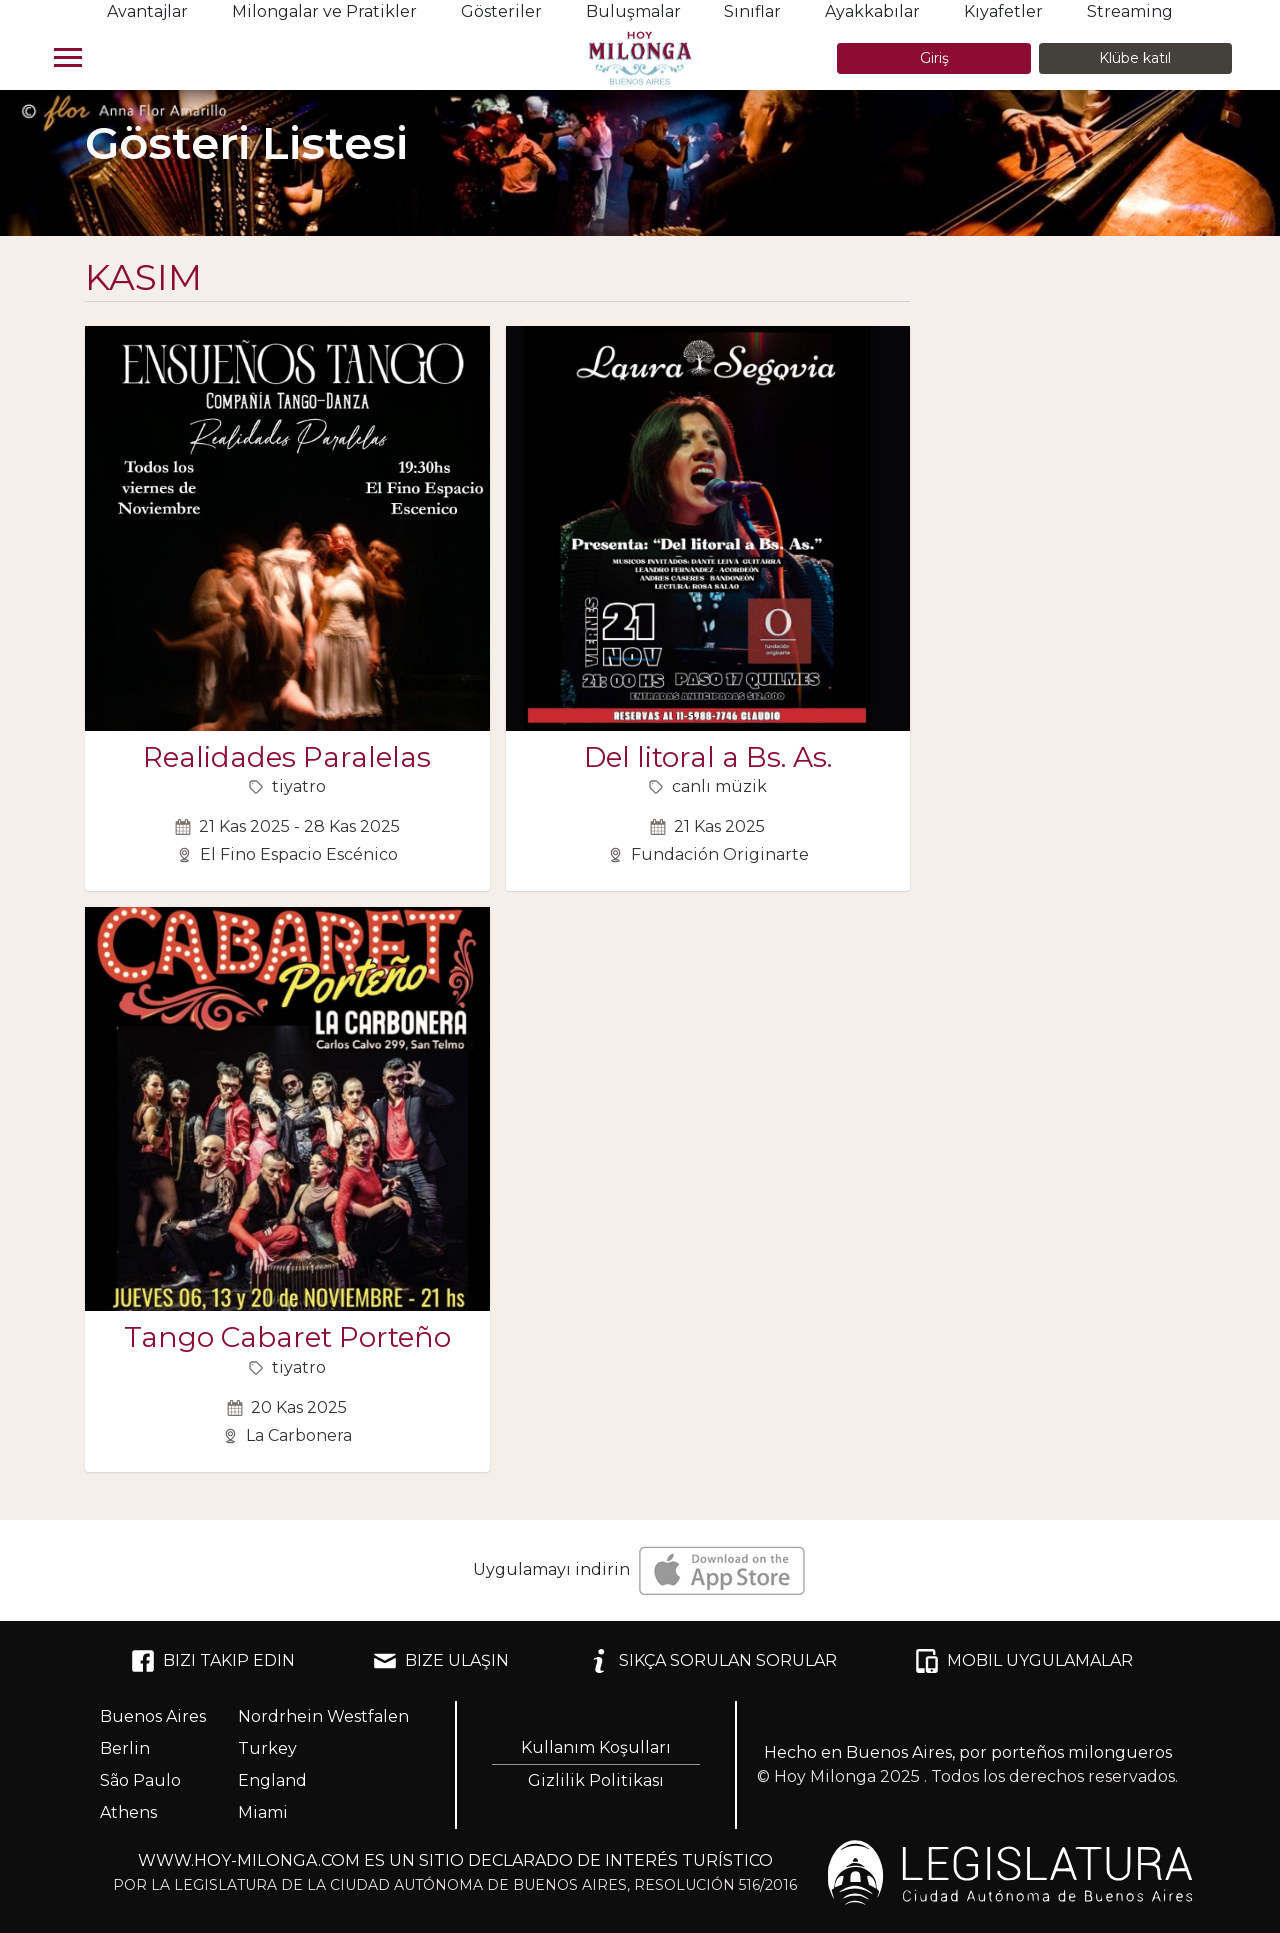 The image size is (1280, 1933). Describe the element at coordinates (712, 1661) in the screenshot. I see `SIKÇA SORULAN SORULAR` at that location.